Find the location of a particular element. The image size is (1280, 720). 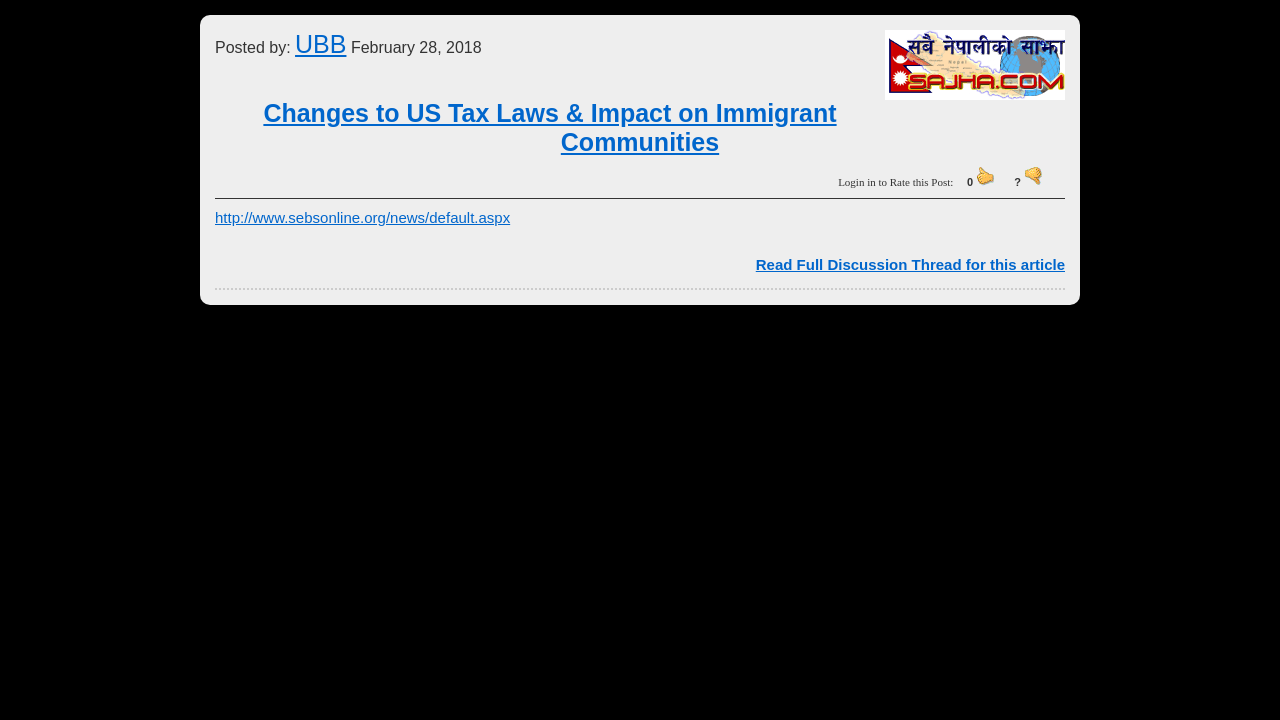

UBB is located at coordinates (320, 44).